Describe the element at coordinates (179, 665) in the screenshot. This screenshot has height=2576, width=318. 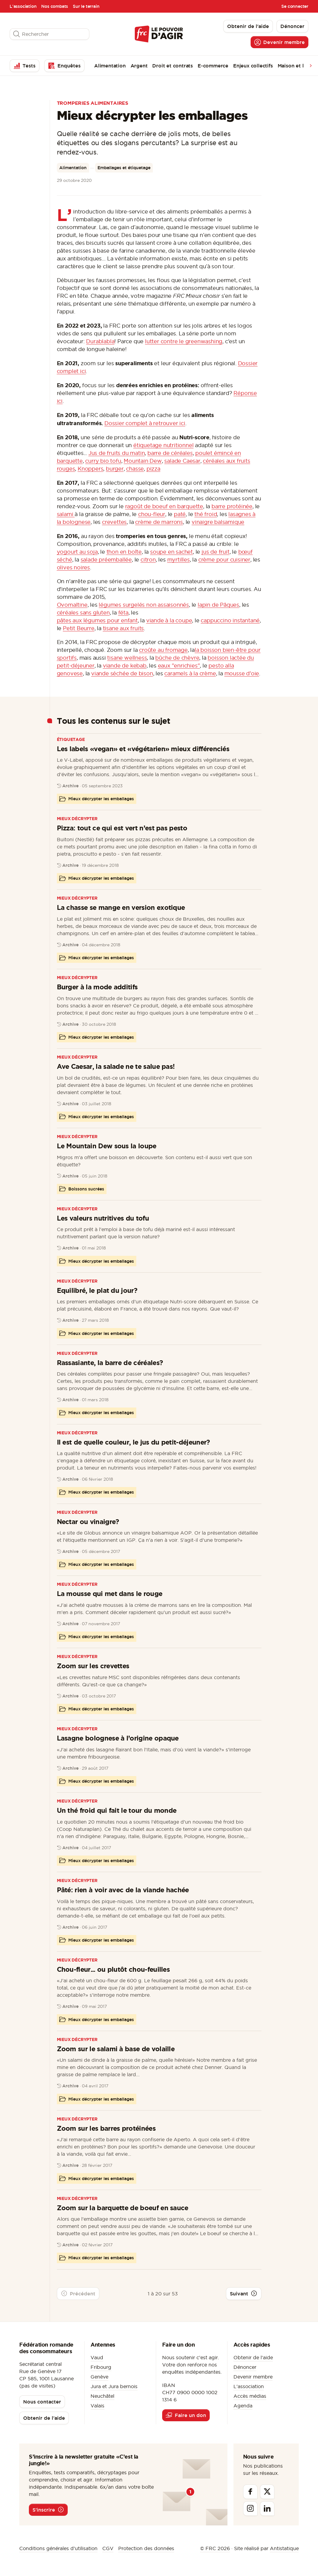
I see `eaux "enrichies"` at that location.